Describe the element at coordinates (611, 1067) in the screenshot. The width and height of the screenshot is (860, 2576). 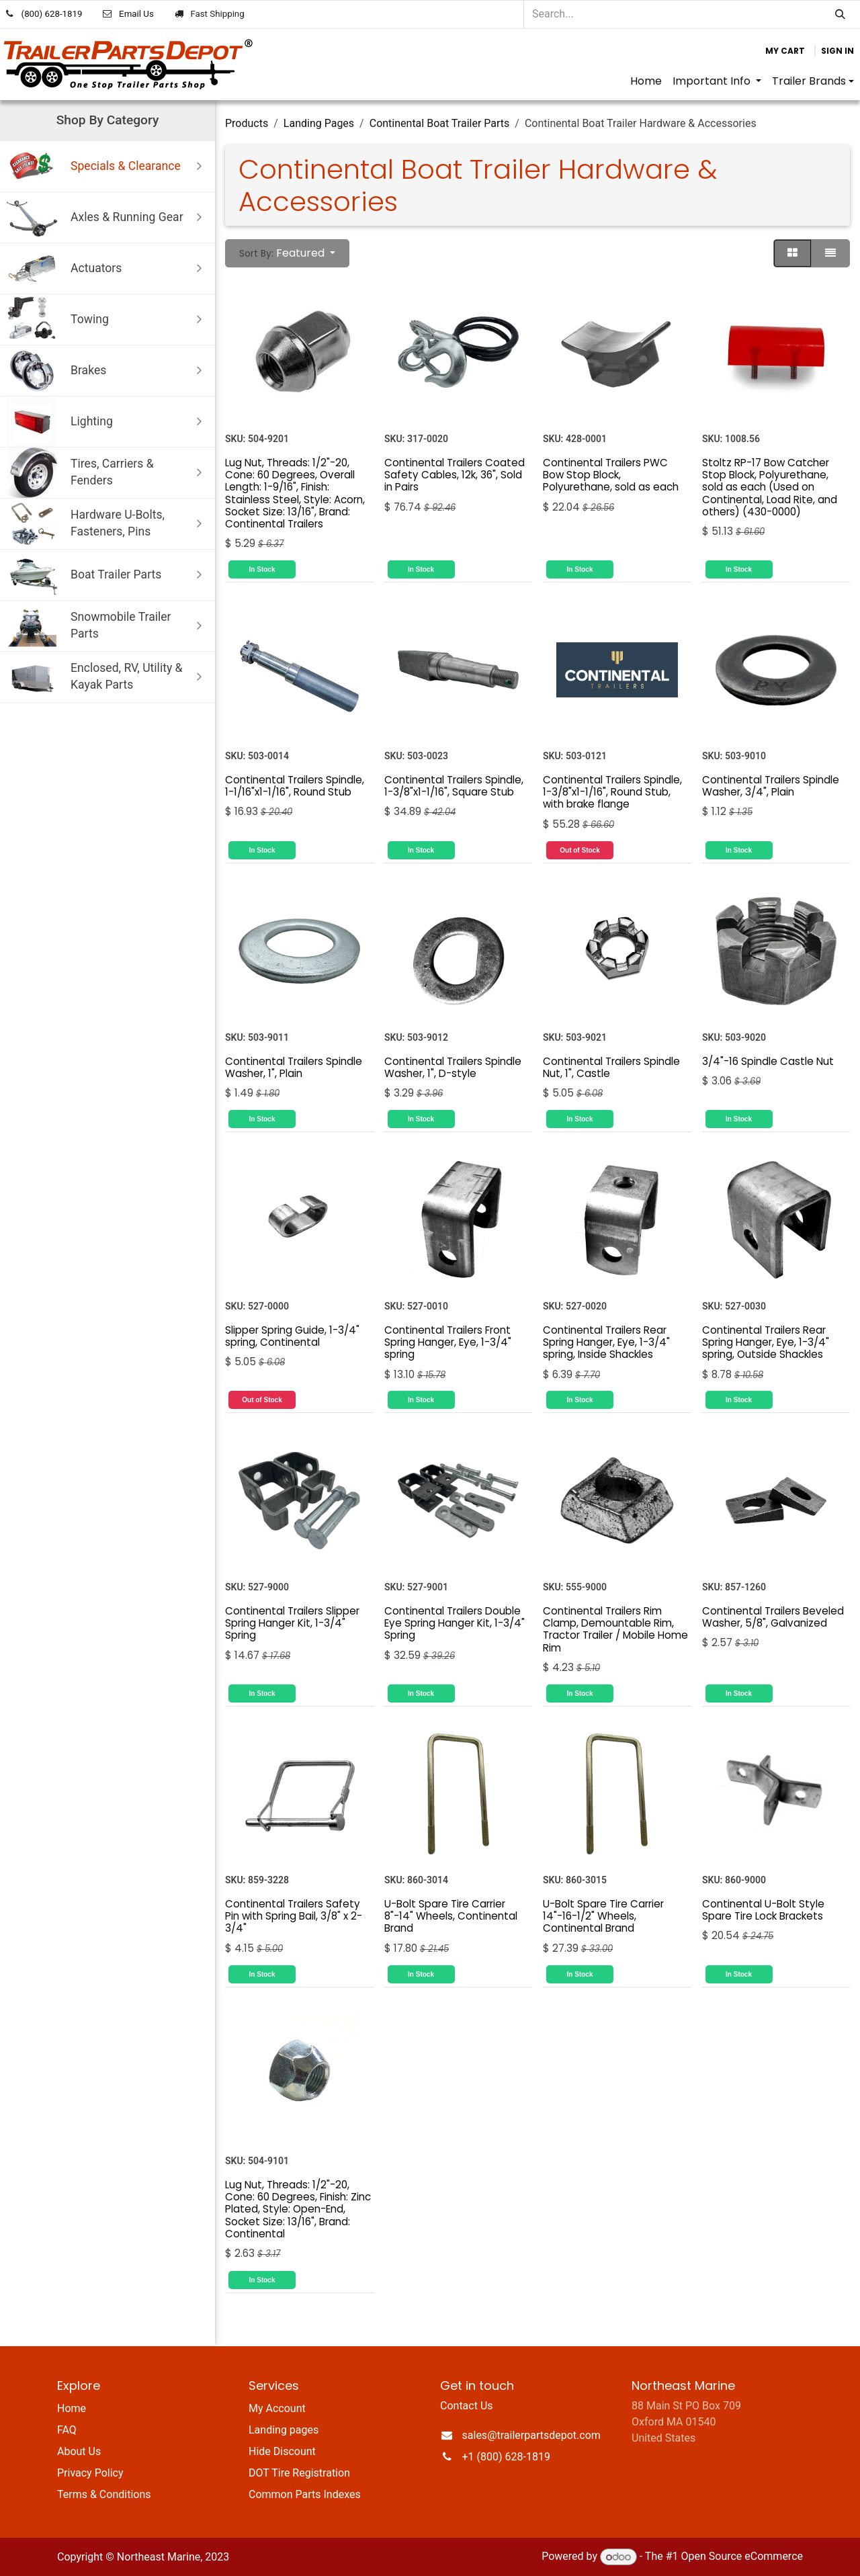
I see `Continental Trailers Spindle Nut, 1", Castle` at that location.